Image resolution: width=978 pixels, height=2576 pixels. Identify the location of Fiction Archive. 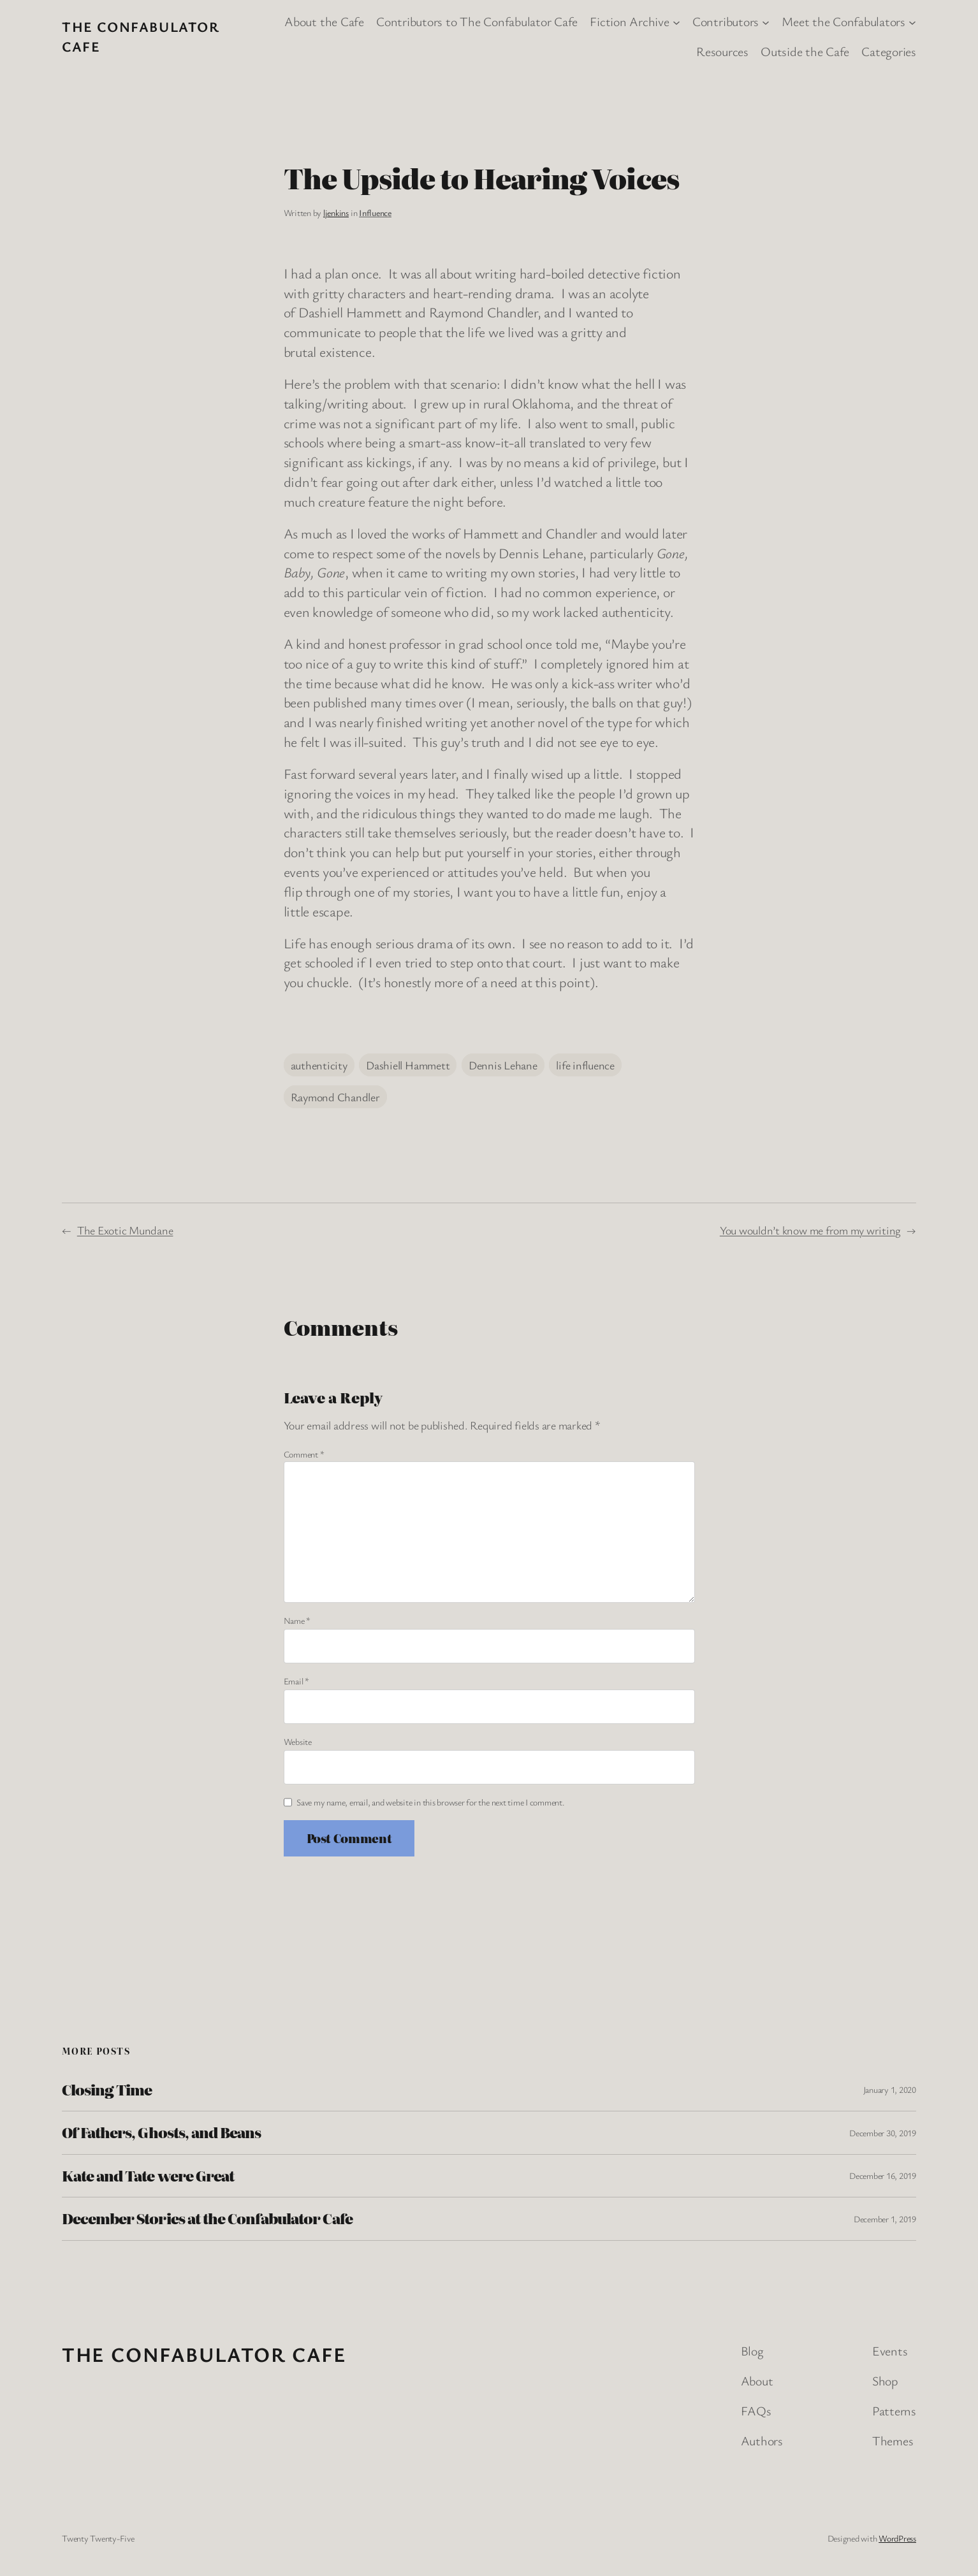
(629, 21).